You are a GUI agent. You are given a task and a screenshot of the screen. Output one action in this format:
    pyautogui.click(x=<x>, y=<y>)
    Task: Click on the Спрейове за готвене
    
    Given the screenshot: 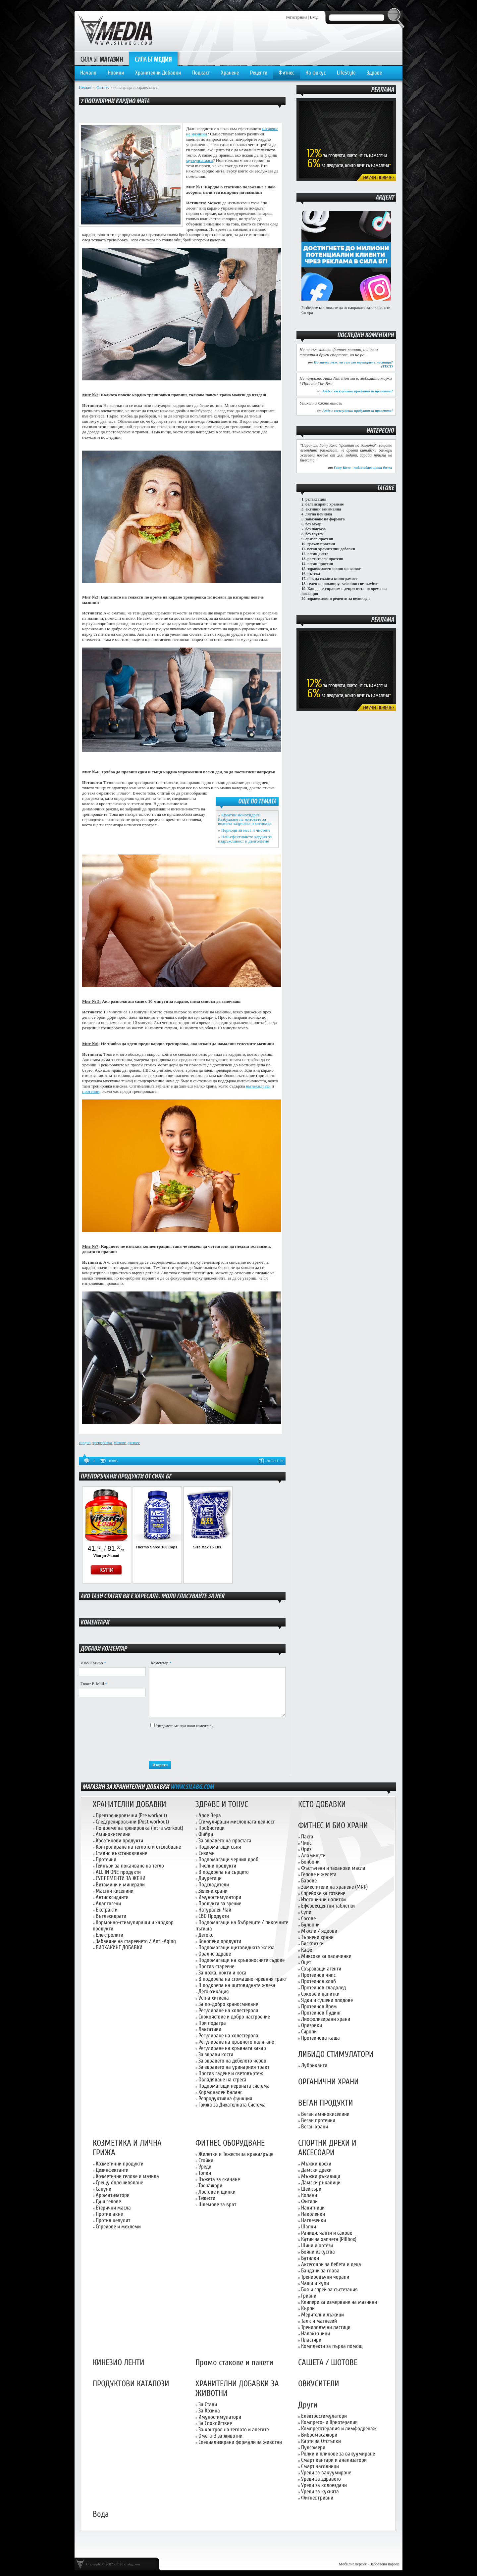 What is the action you would take?
    pyautogui.click(x=323, y=1893)
    